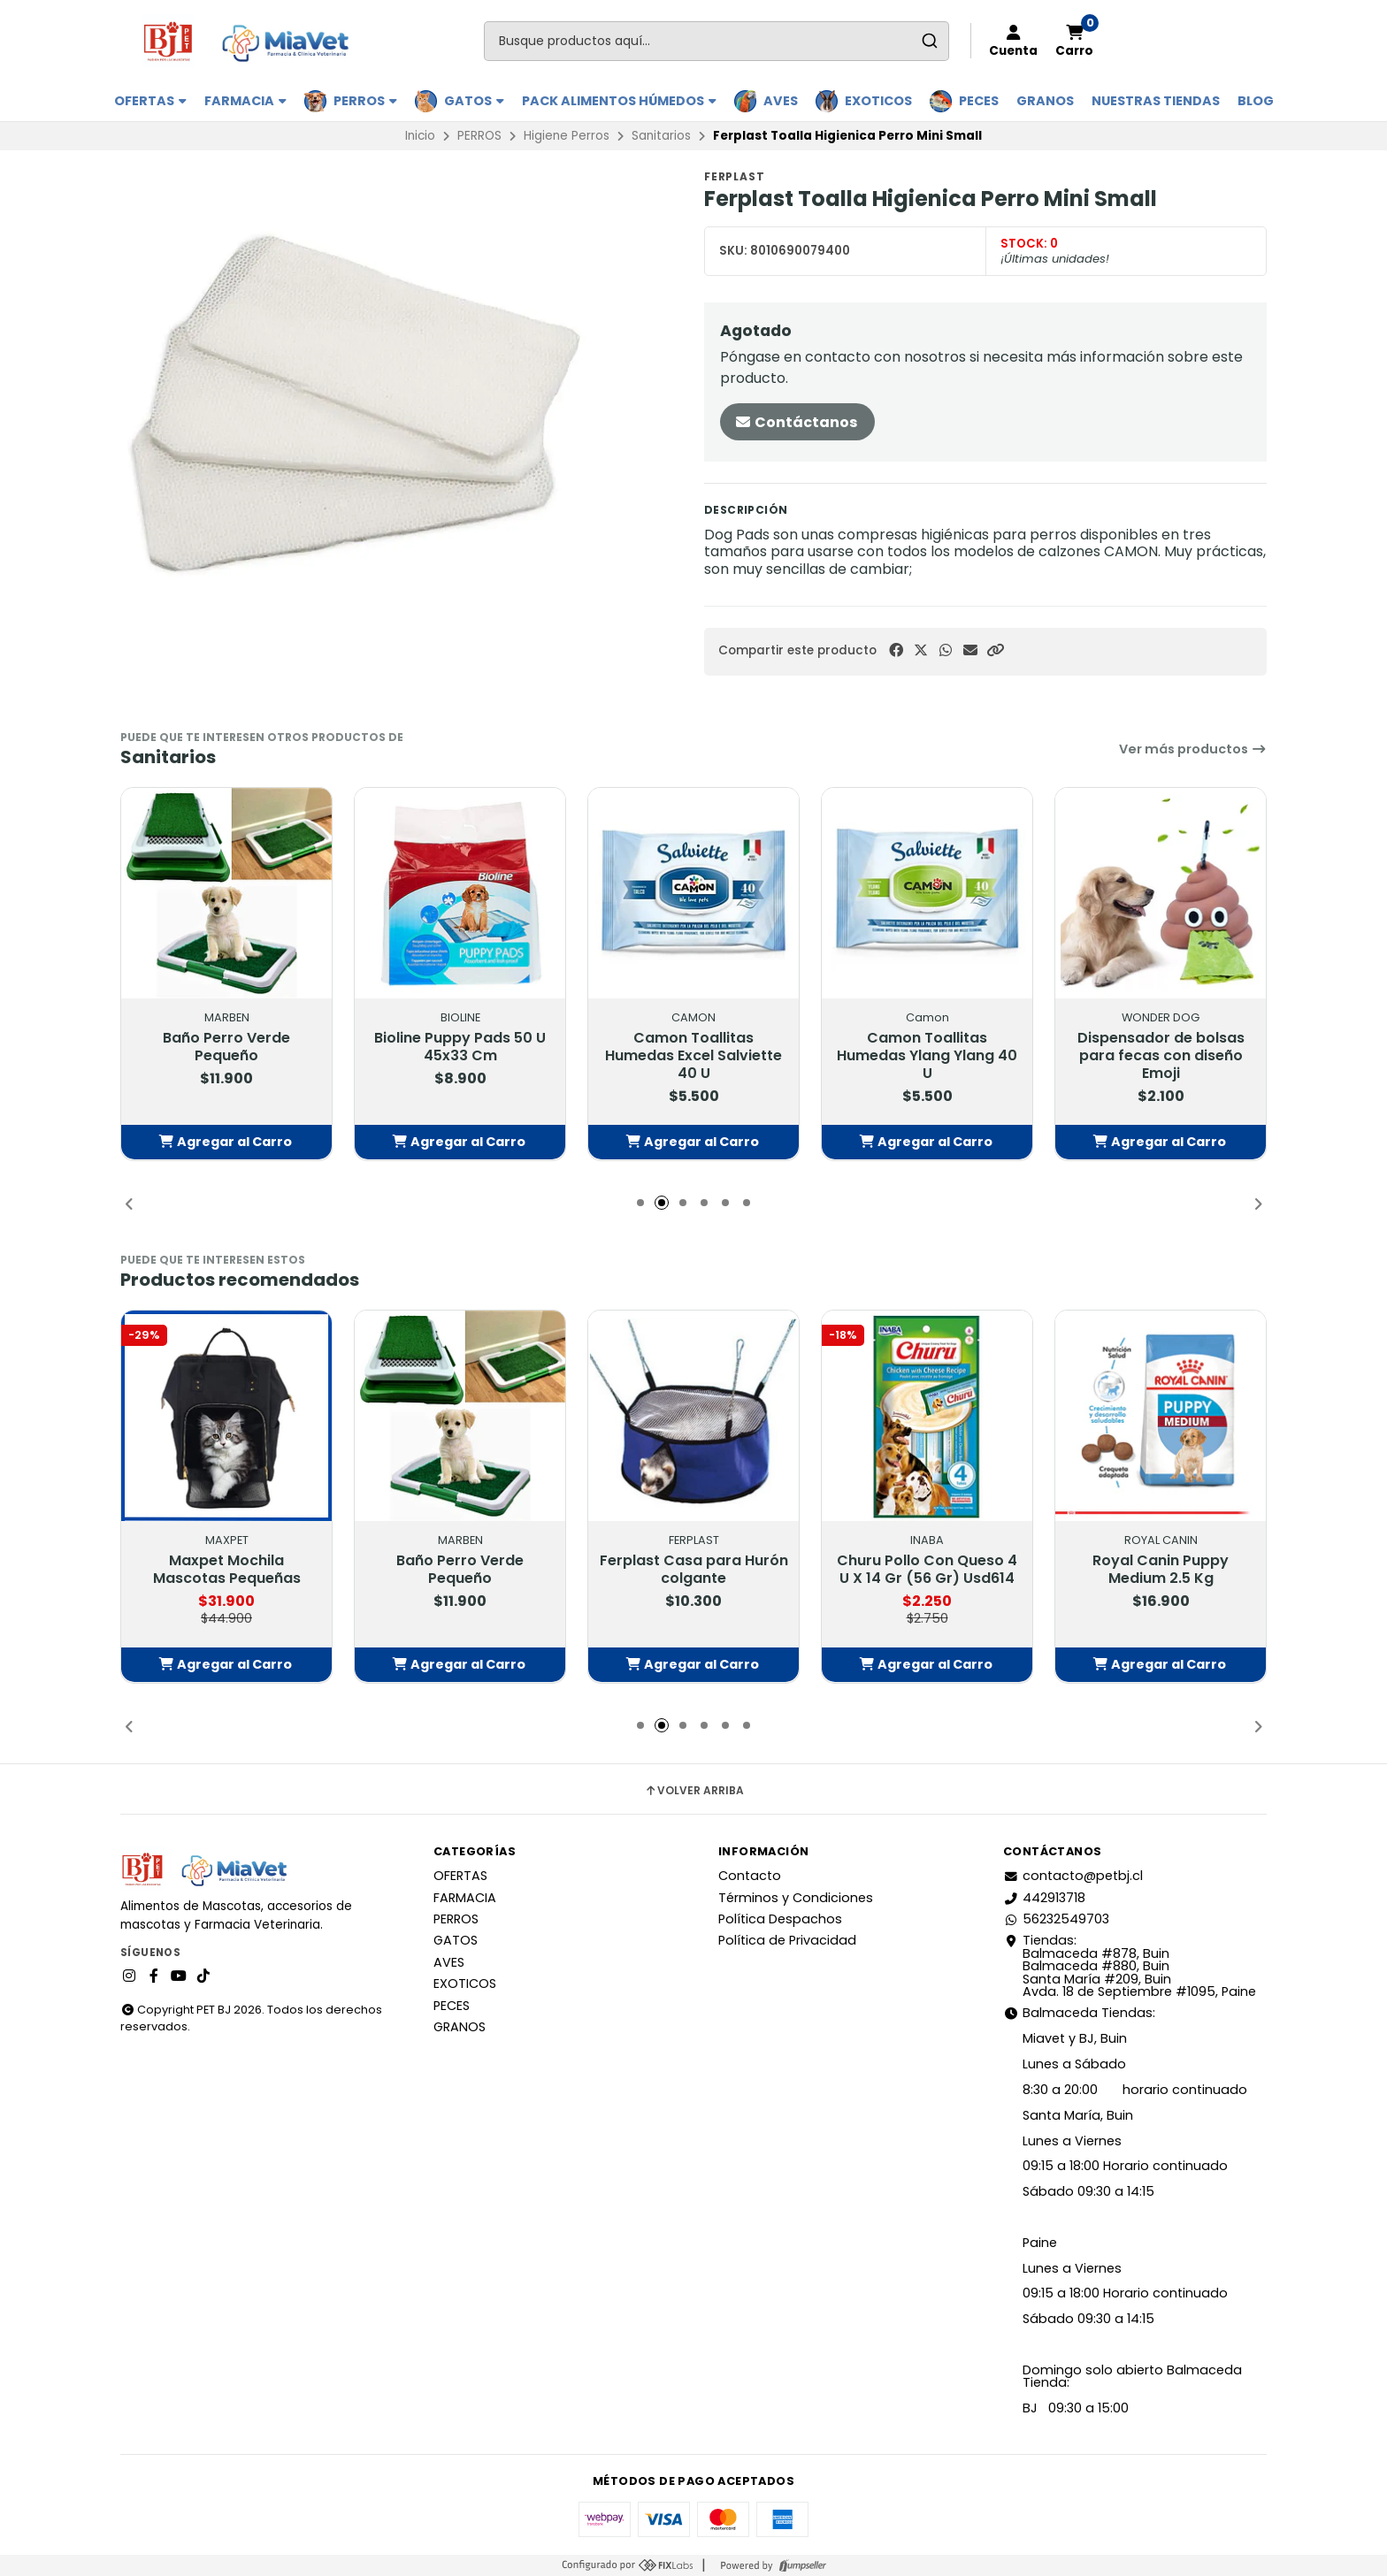 This screenshot has width=1387, height=2576. What do you see at coordinates (226, 1046) in the screenshot?
I see `Baño Perro Verde Pequeño` at bounding box center [226, 1046].